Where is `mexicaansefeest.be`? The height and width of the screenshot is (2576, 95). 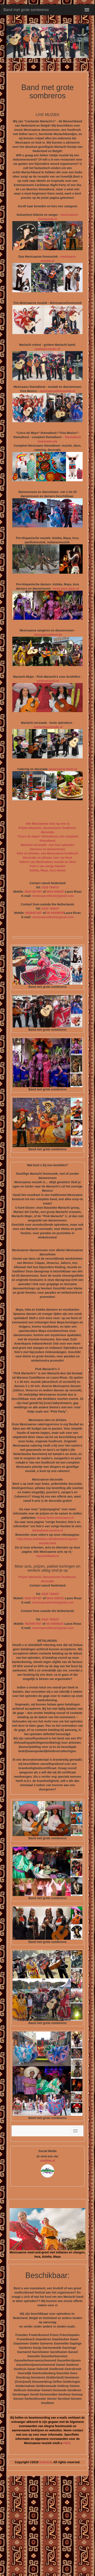 mexicaansefeest.be is located at coordinates (48, 634).